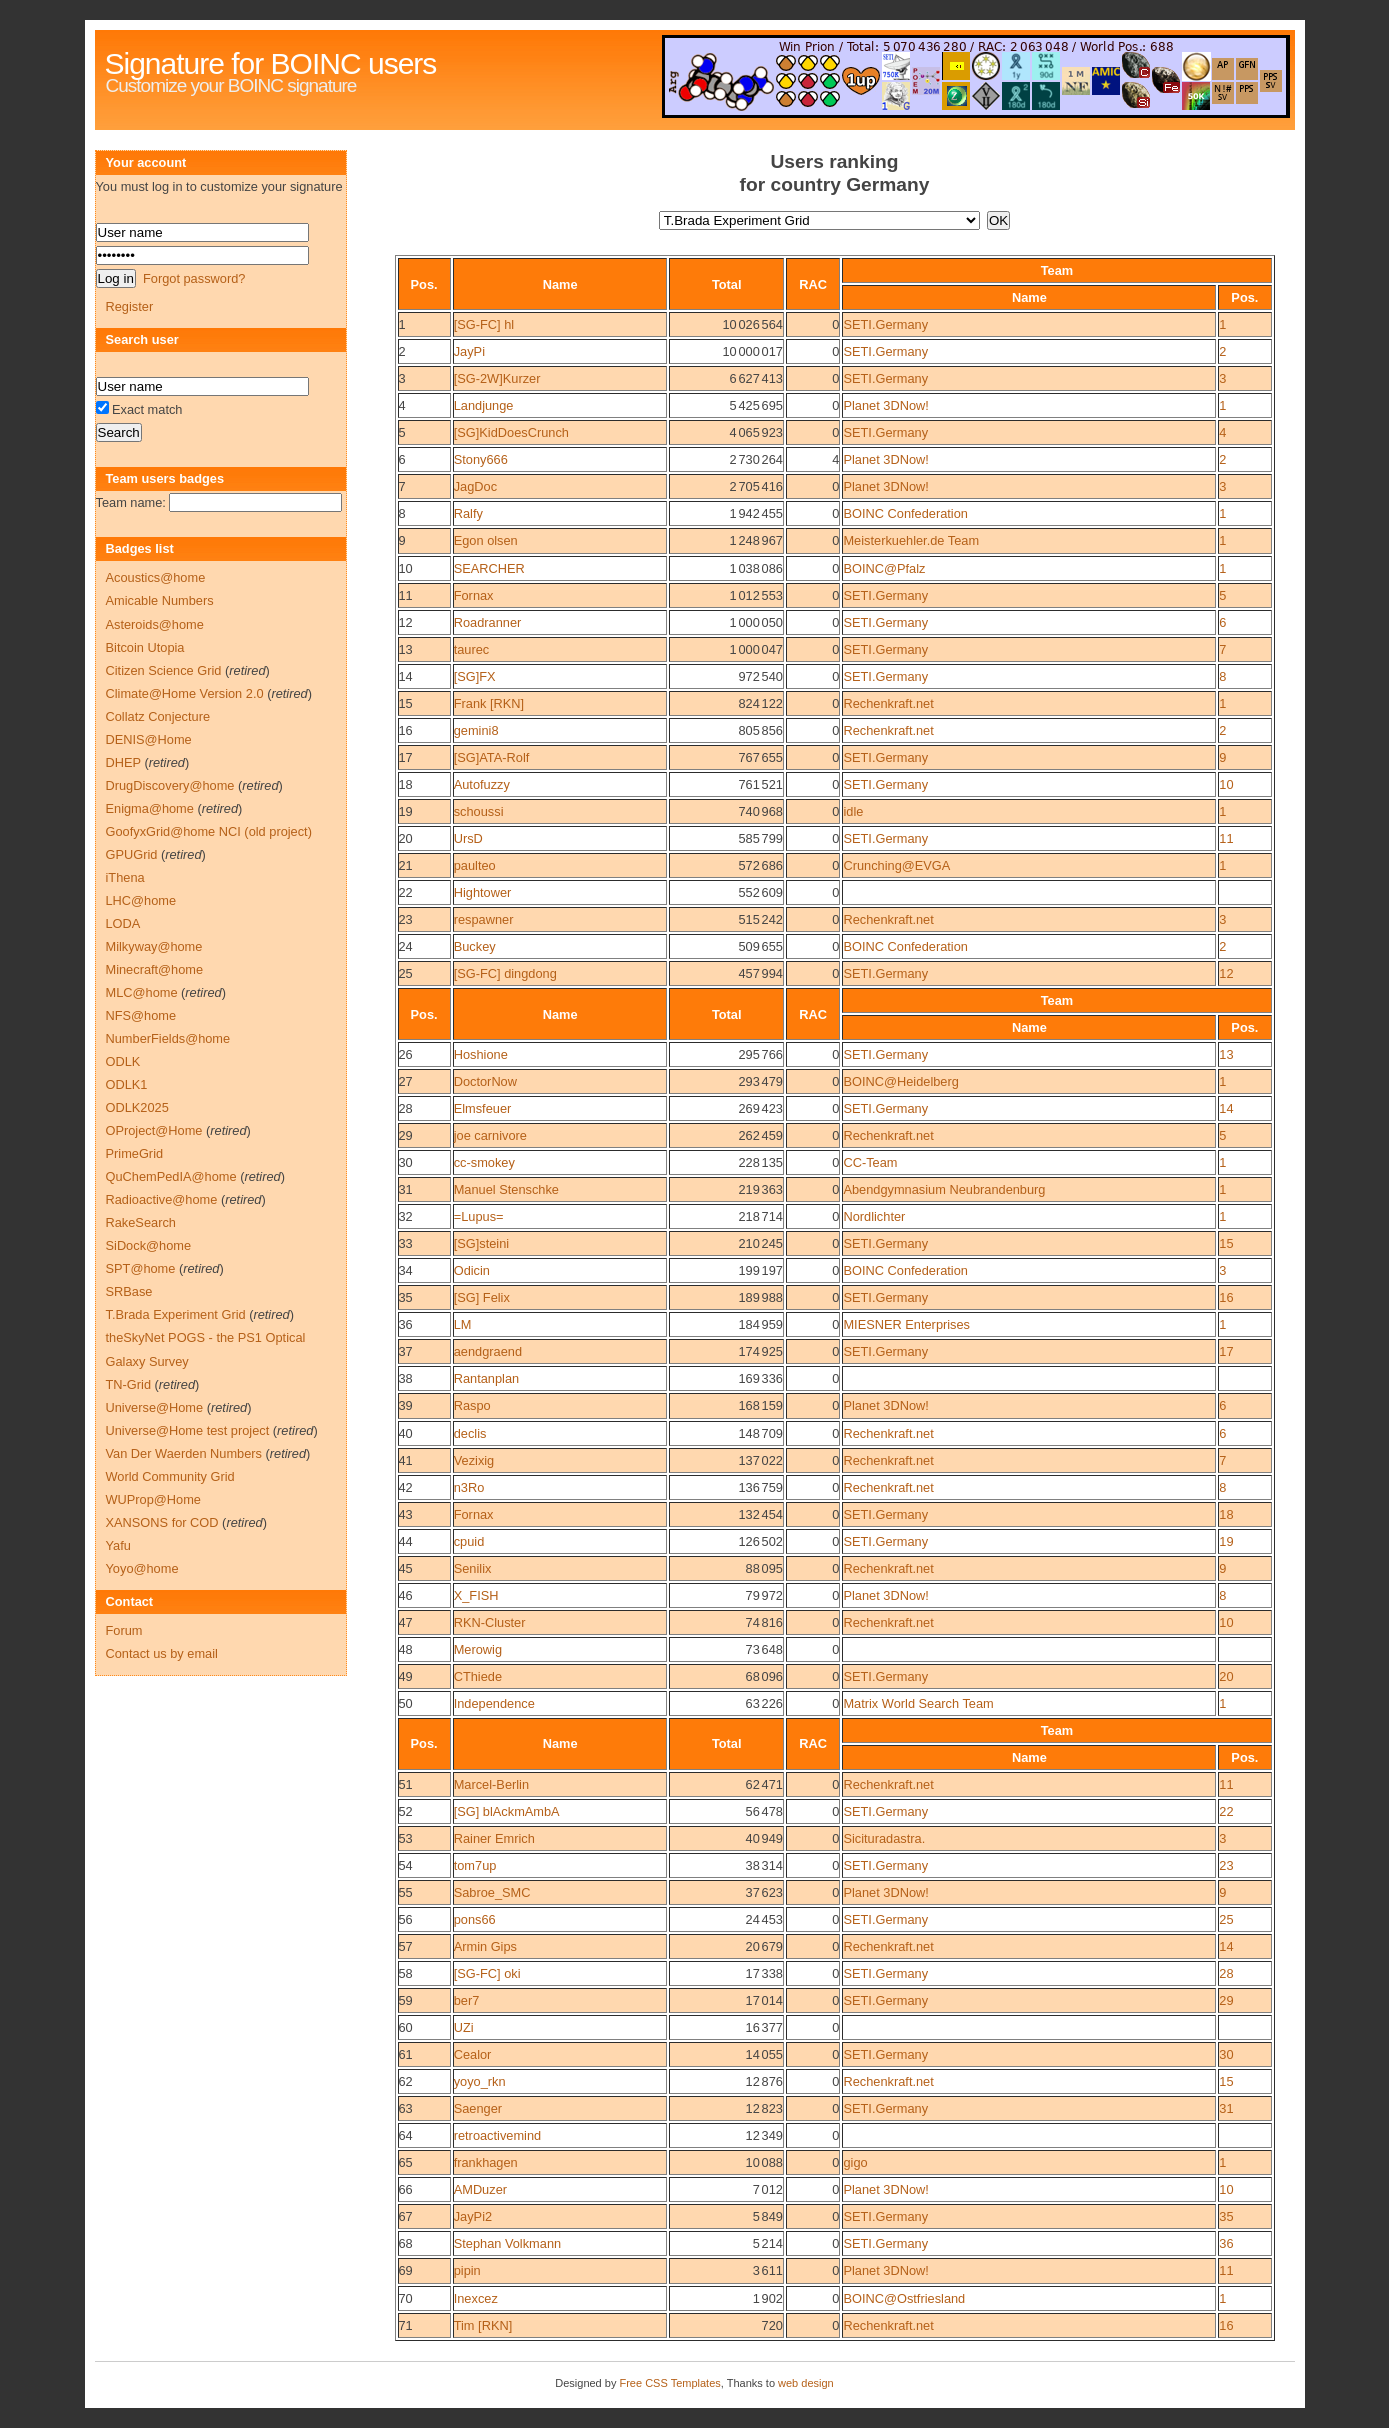 The image size is (1389, 2428). Describe the element at coordinates (467, 2270) in the screenshot. I see `pipin` at that location.